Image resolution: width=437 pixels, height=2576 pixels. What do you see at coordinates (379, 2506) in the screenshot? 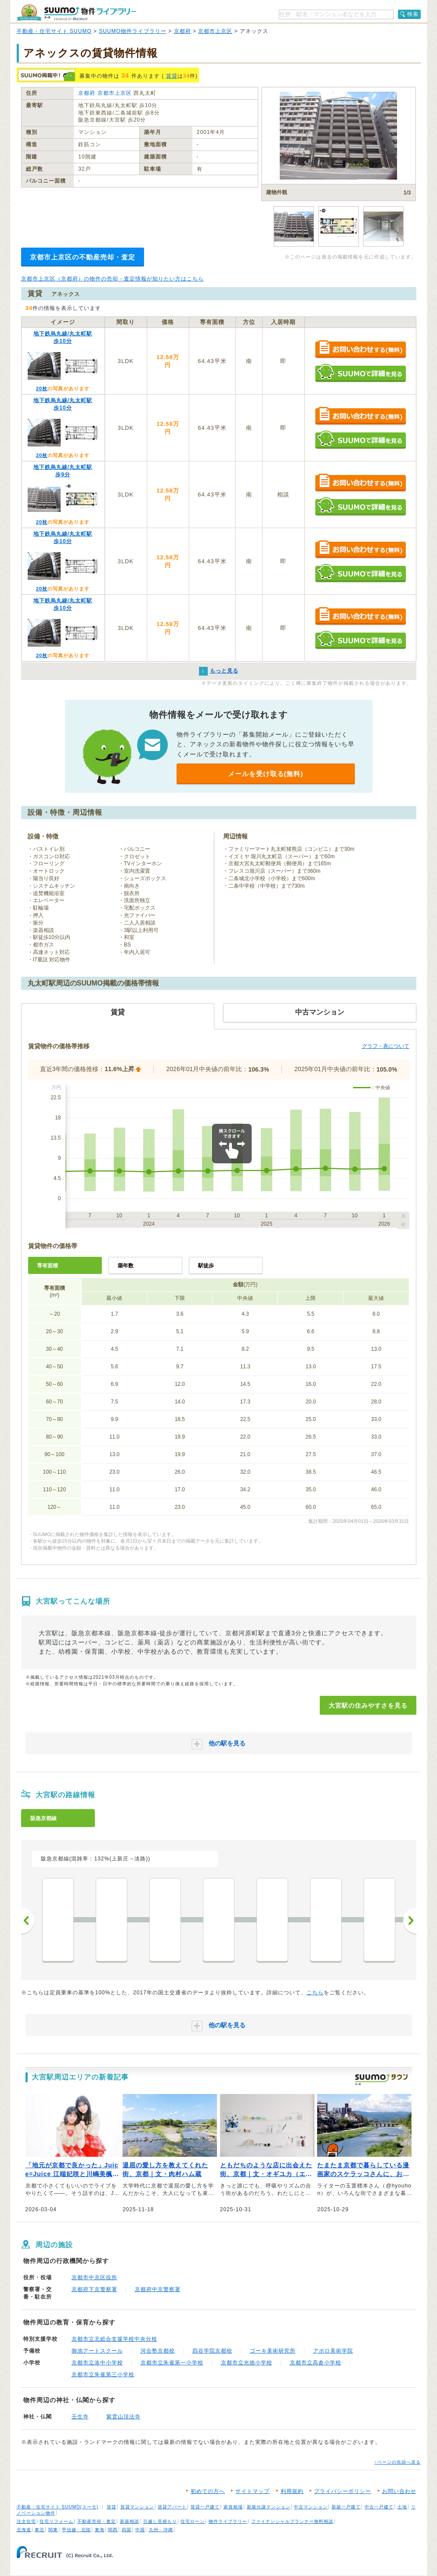
I see `中古一戸建て` at bounding box center [379, 2506].